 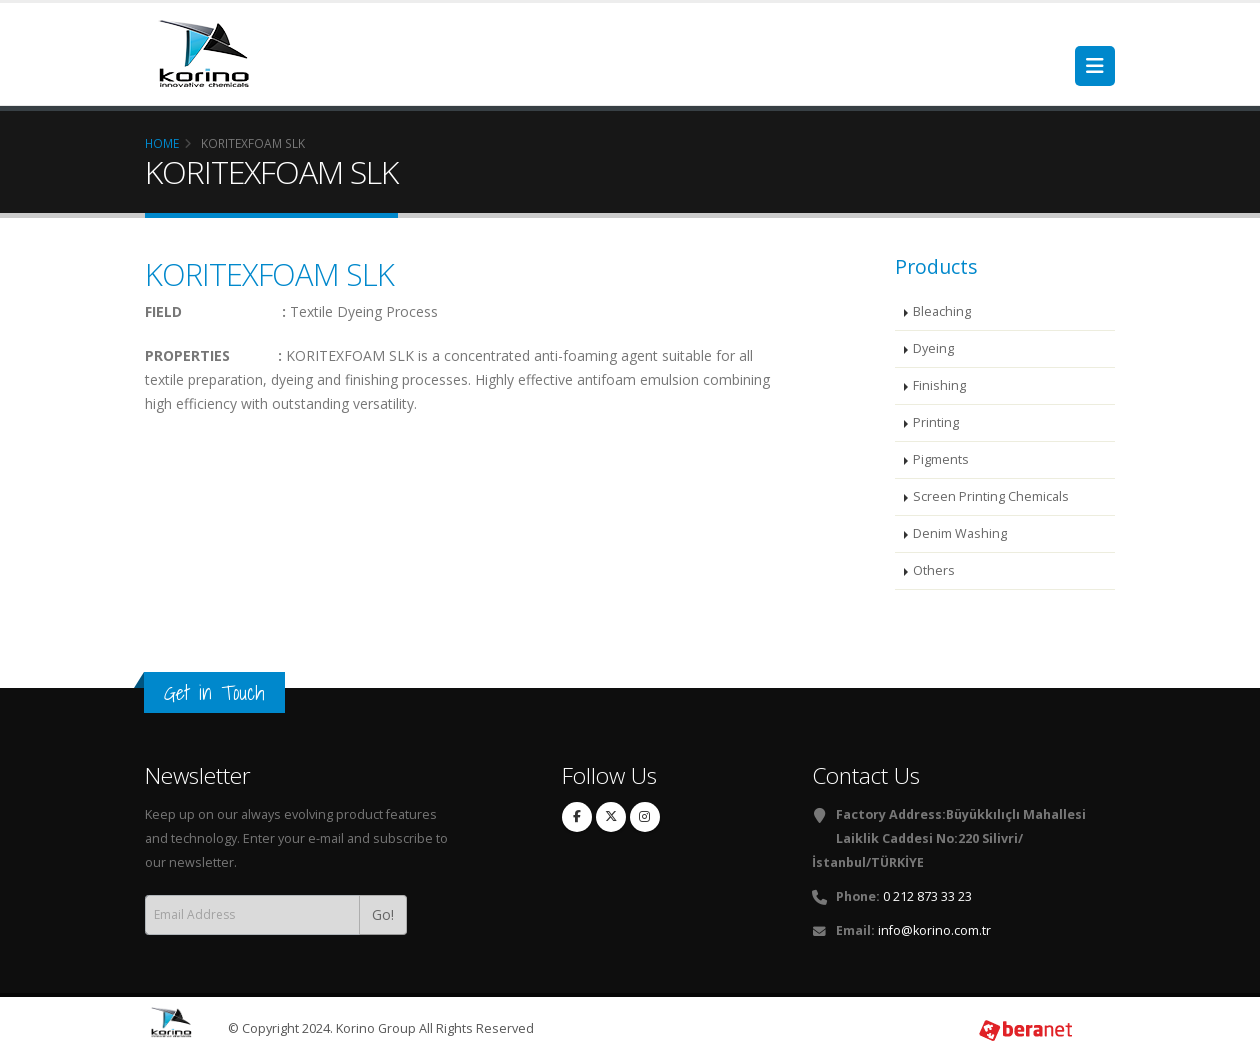 I want to click on KORITEXFOAM SLK, so click(x=269, y=274).